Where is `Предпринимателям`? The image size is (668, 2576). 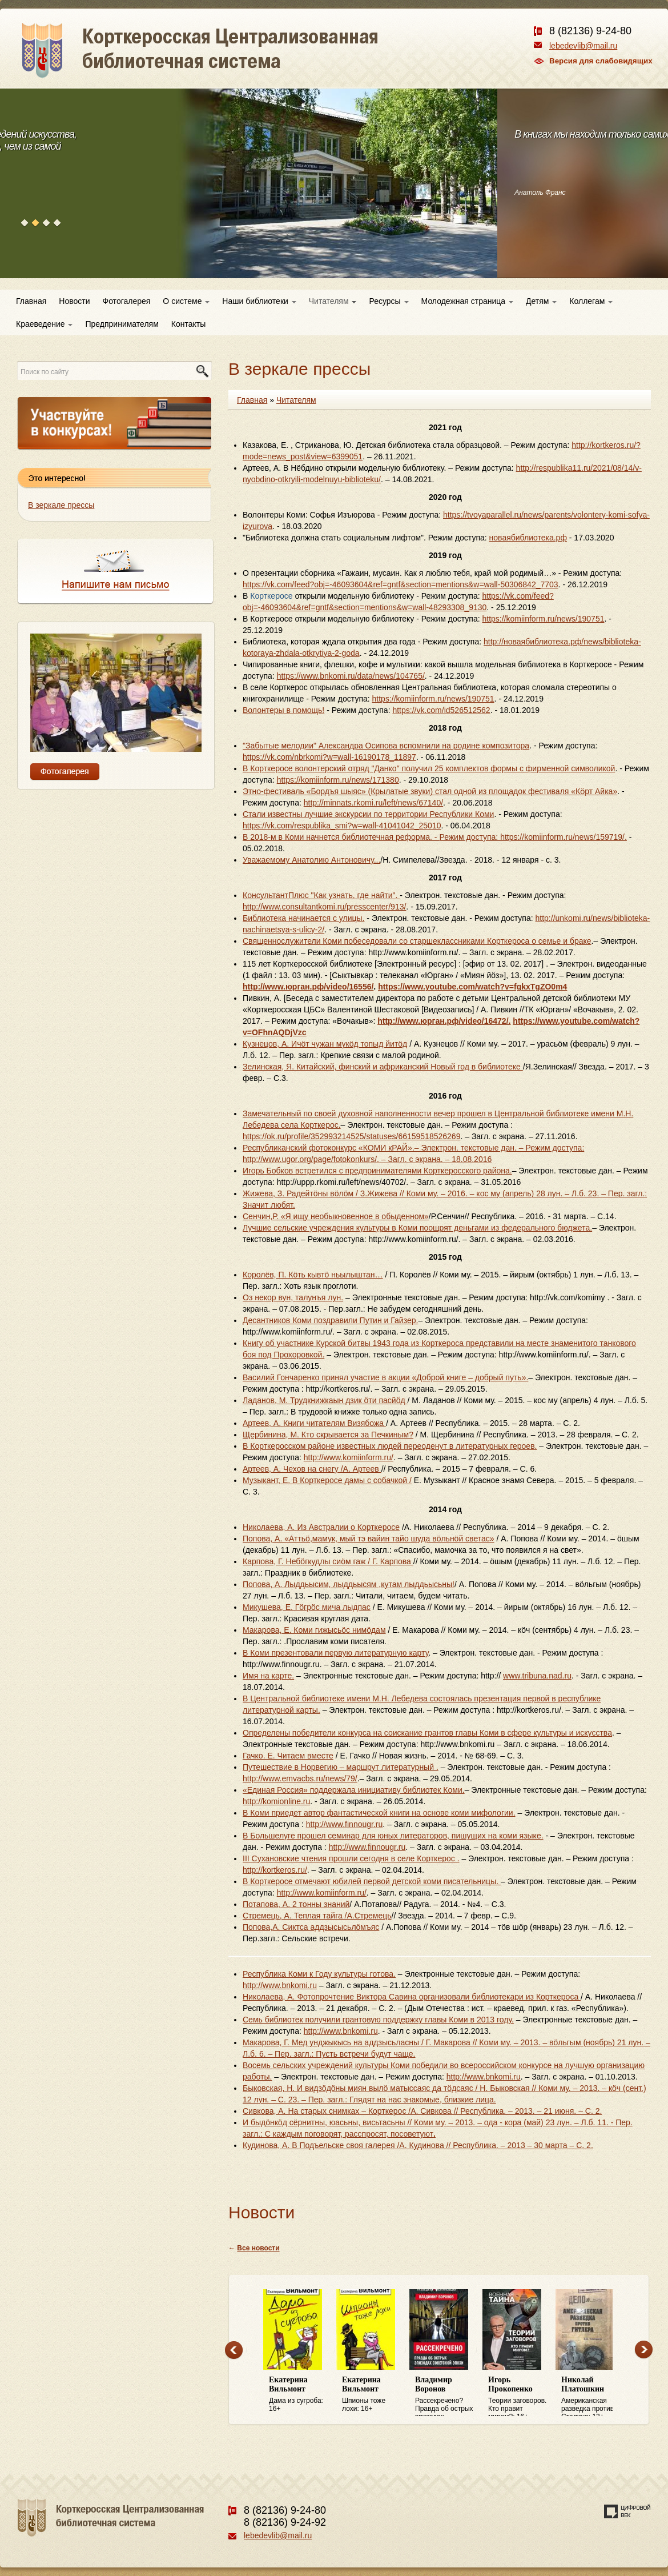 Предпринимателям is located at coordinates (121, 323).